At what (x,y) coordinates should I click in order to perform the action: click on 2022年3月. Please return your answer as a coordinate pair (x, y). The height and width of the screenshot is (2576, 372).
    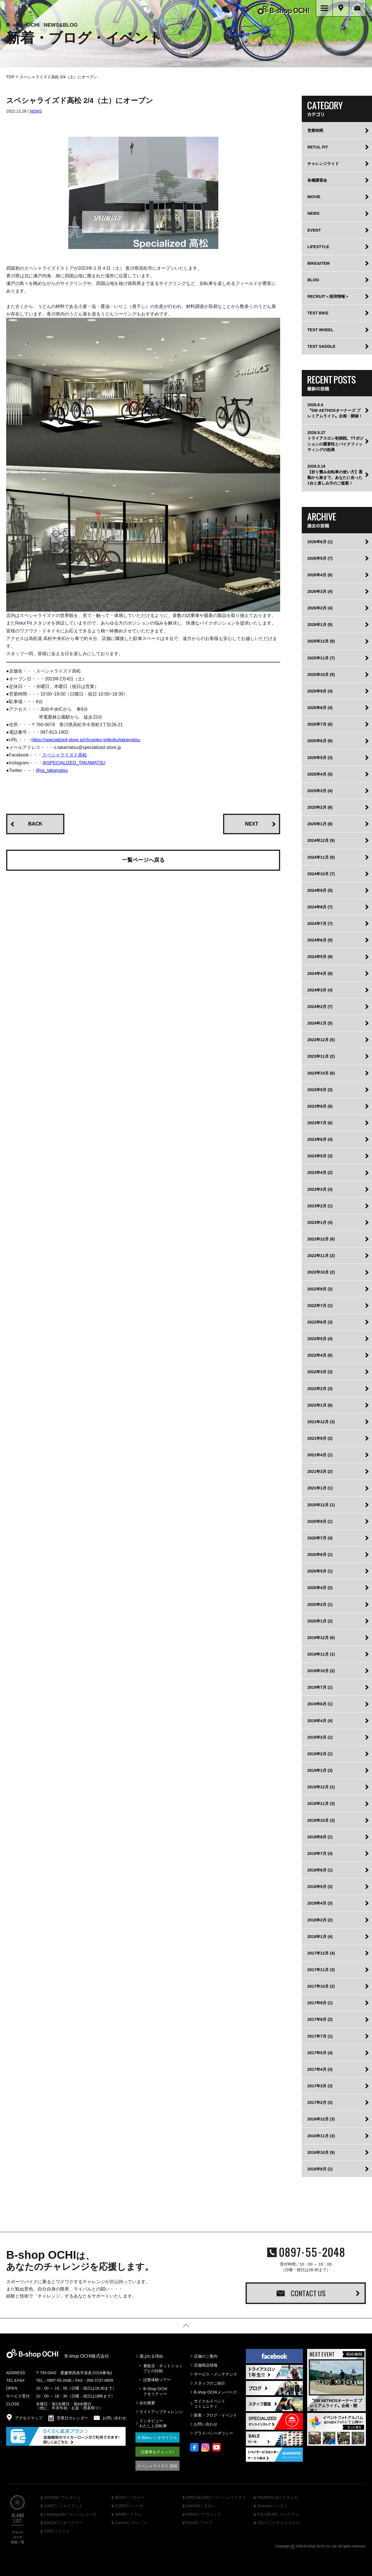
    Looking at the image, I should click on (320, 1373).